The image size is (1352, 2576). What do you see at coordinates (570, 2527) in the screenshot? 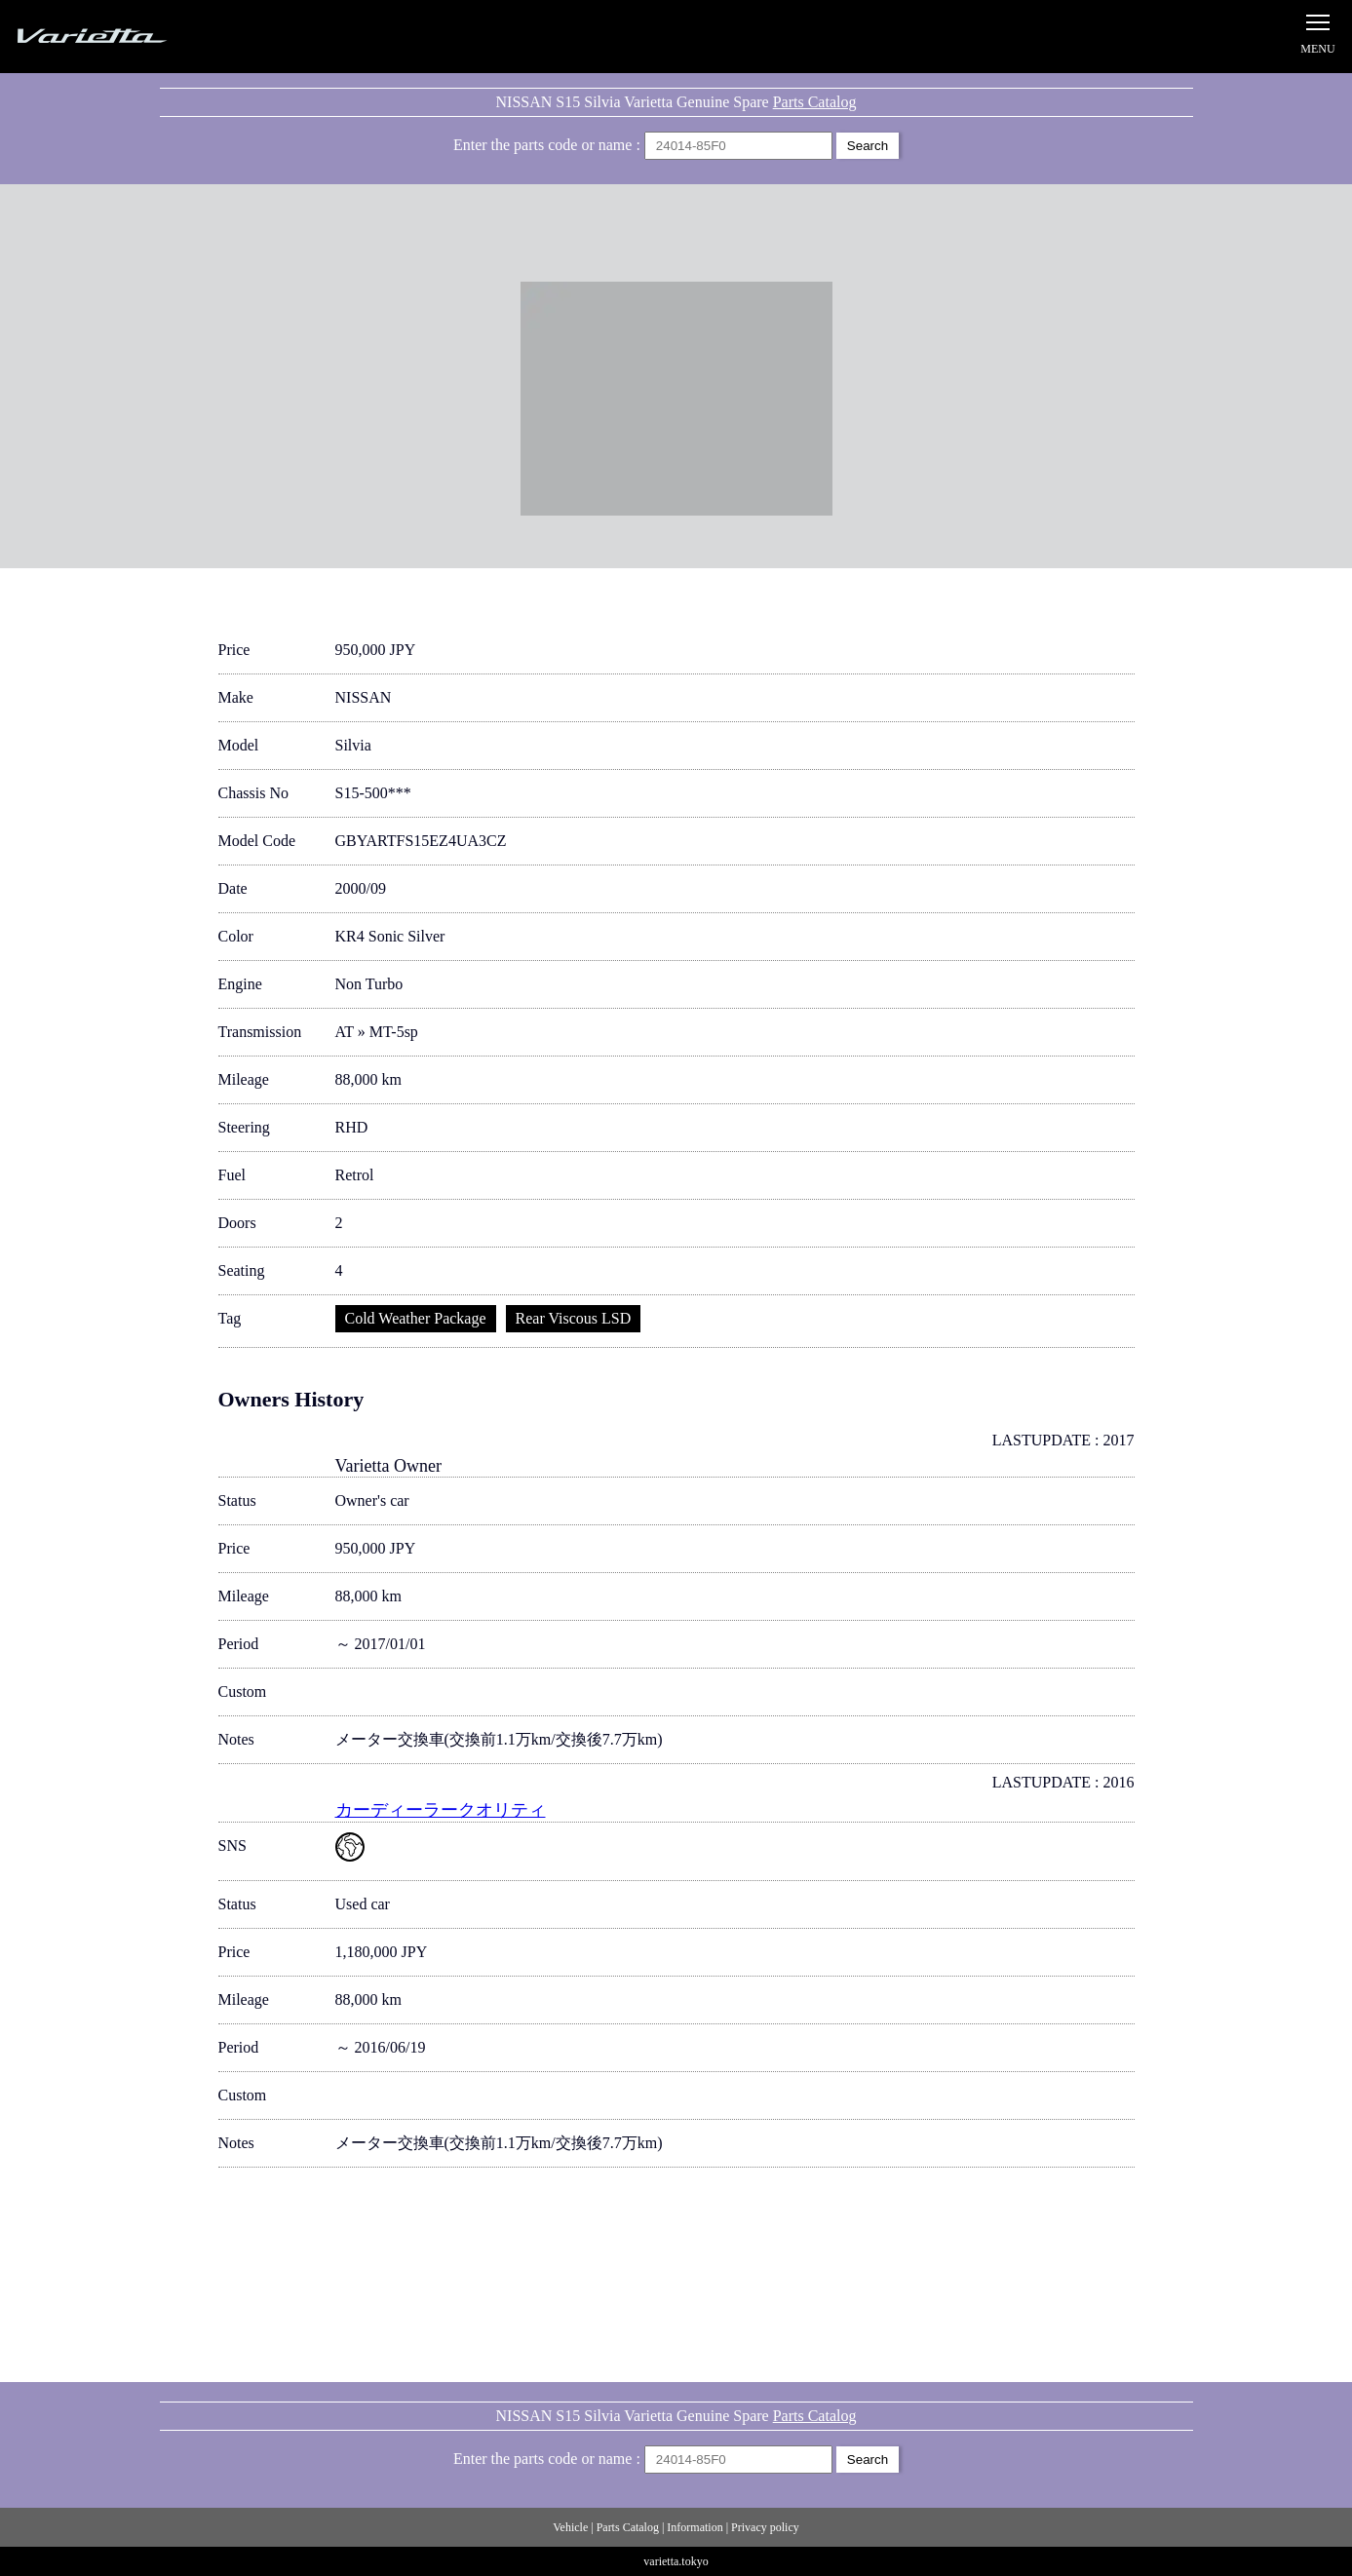
I see `Vehicle` at bounding box center [570, 2527].